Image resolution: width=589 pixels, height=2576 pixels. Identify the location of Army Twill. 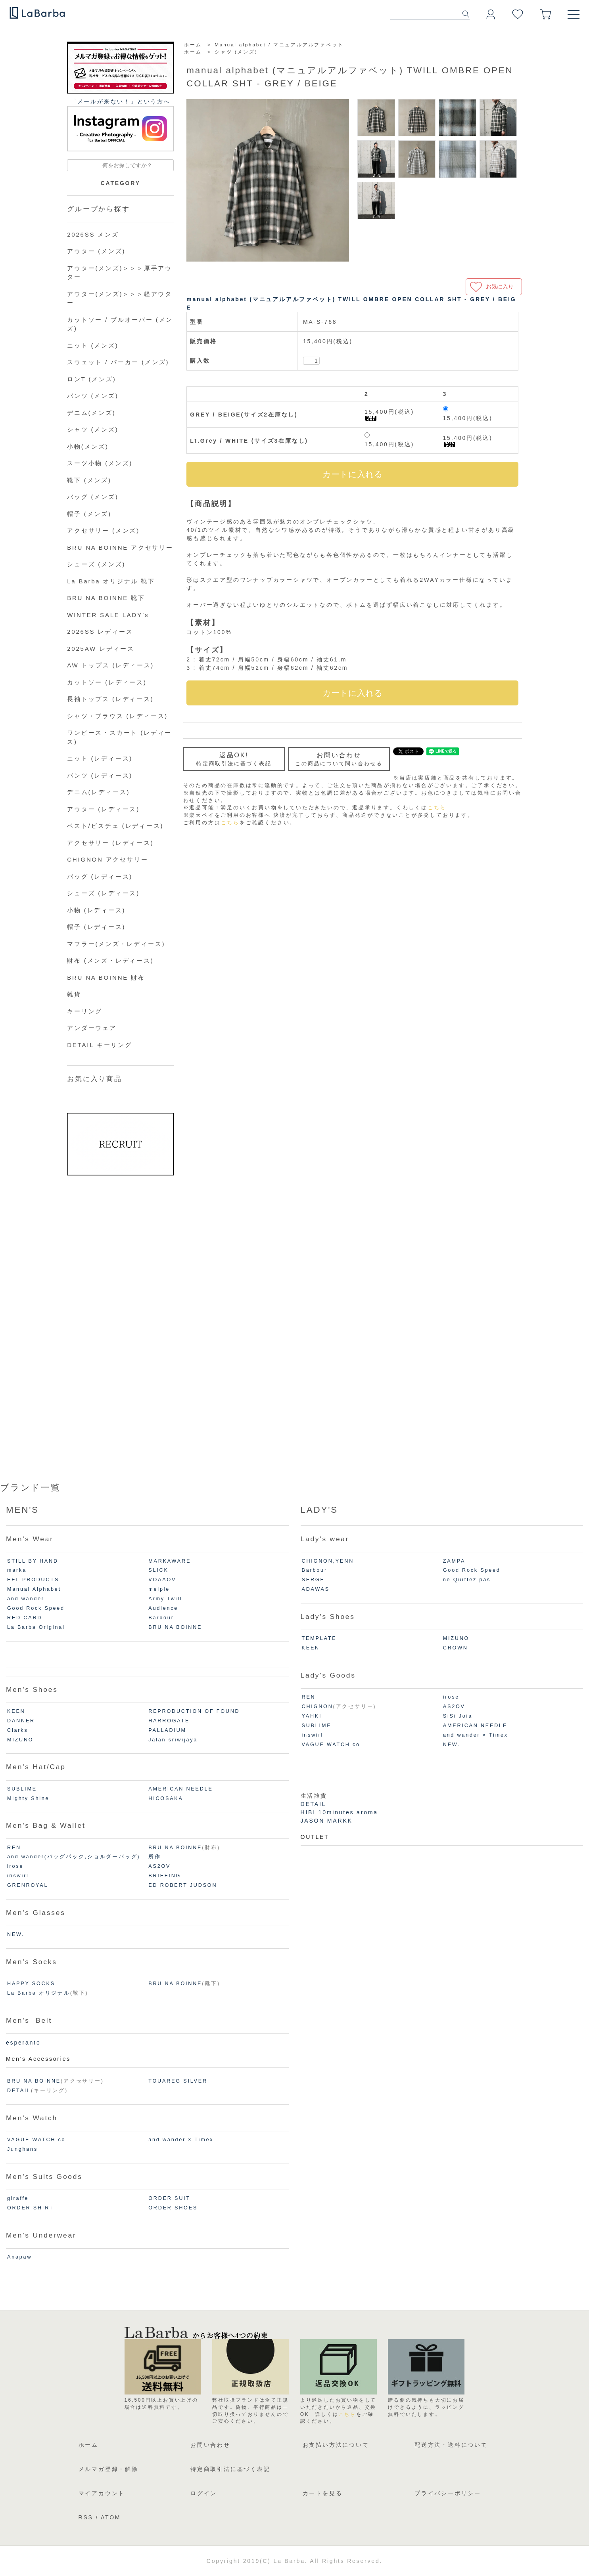
(165, 1598).